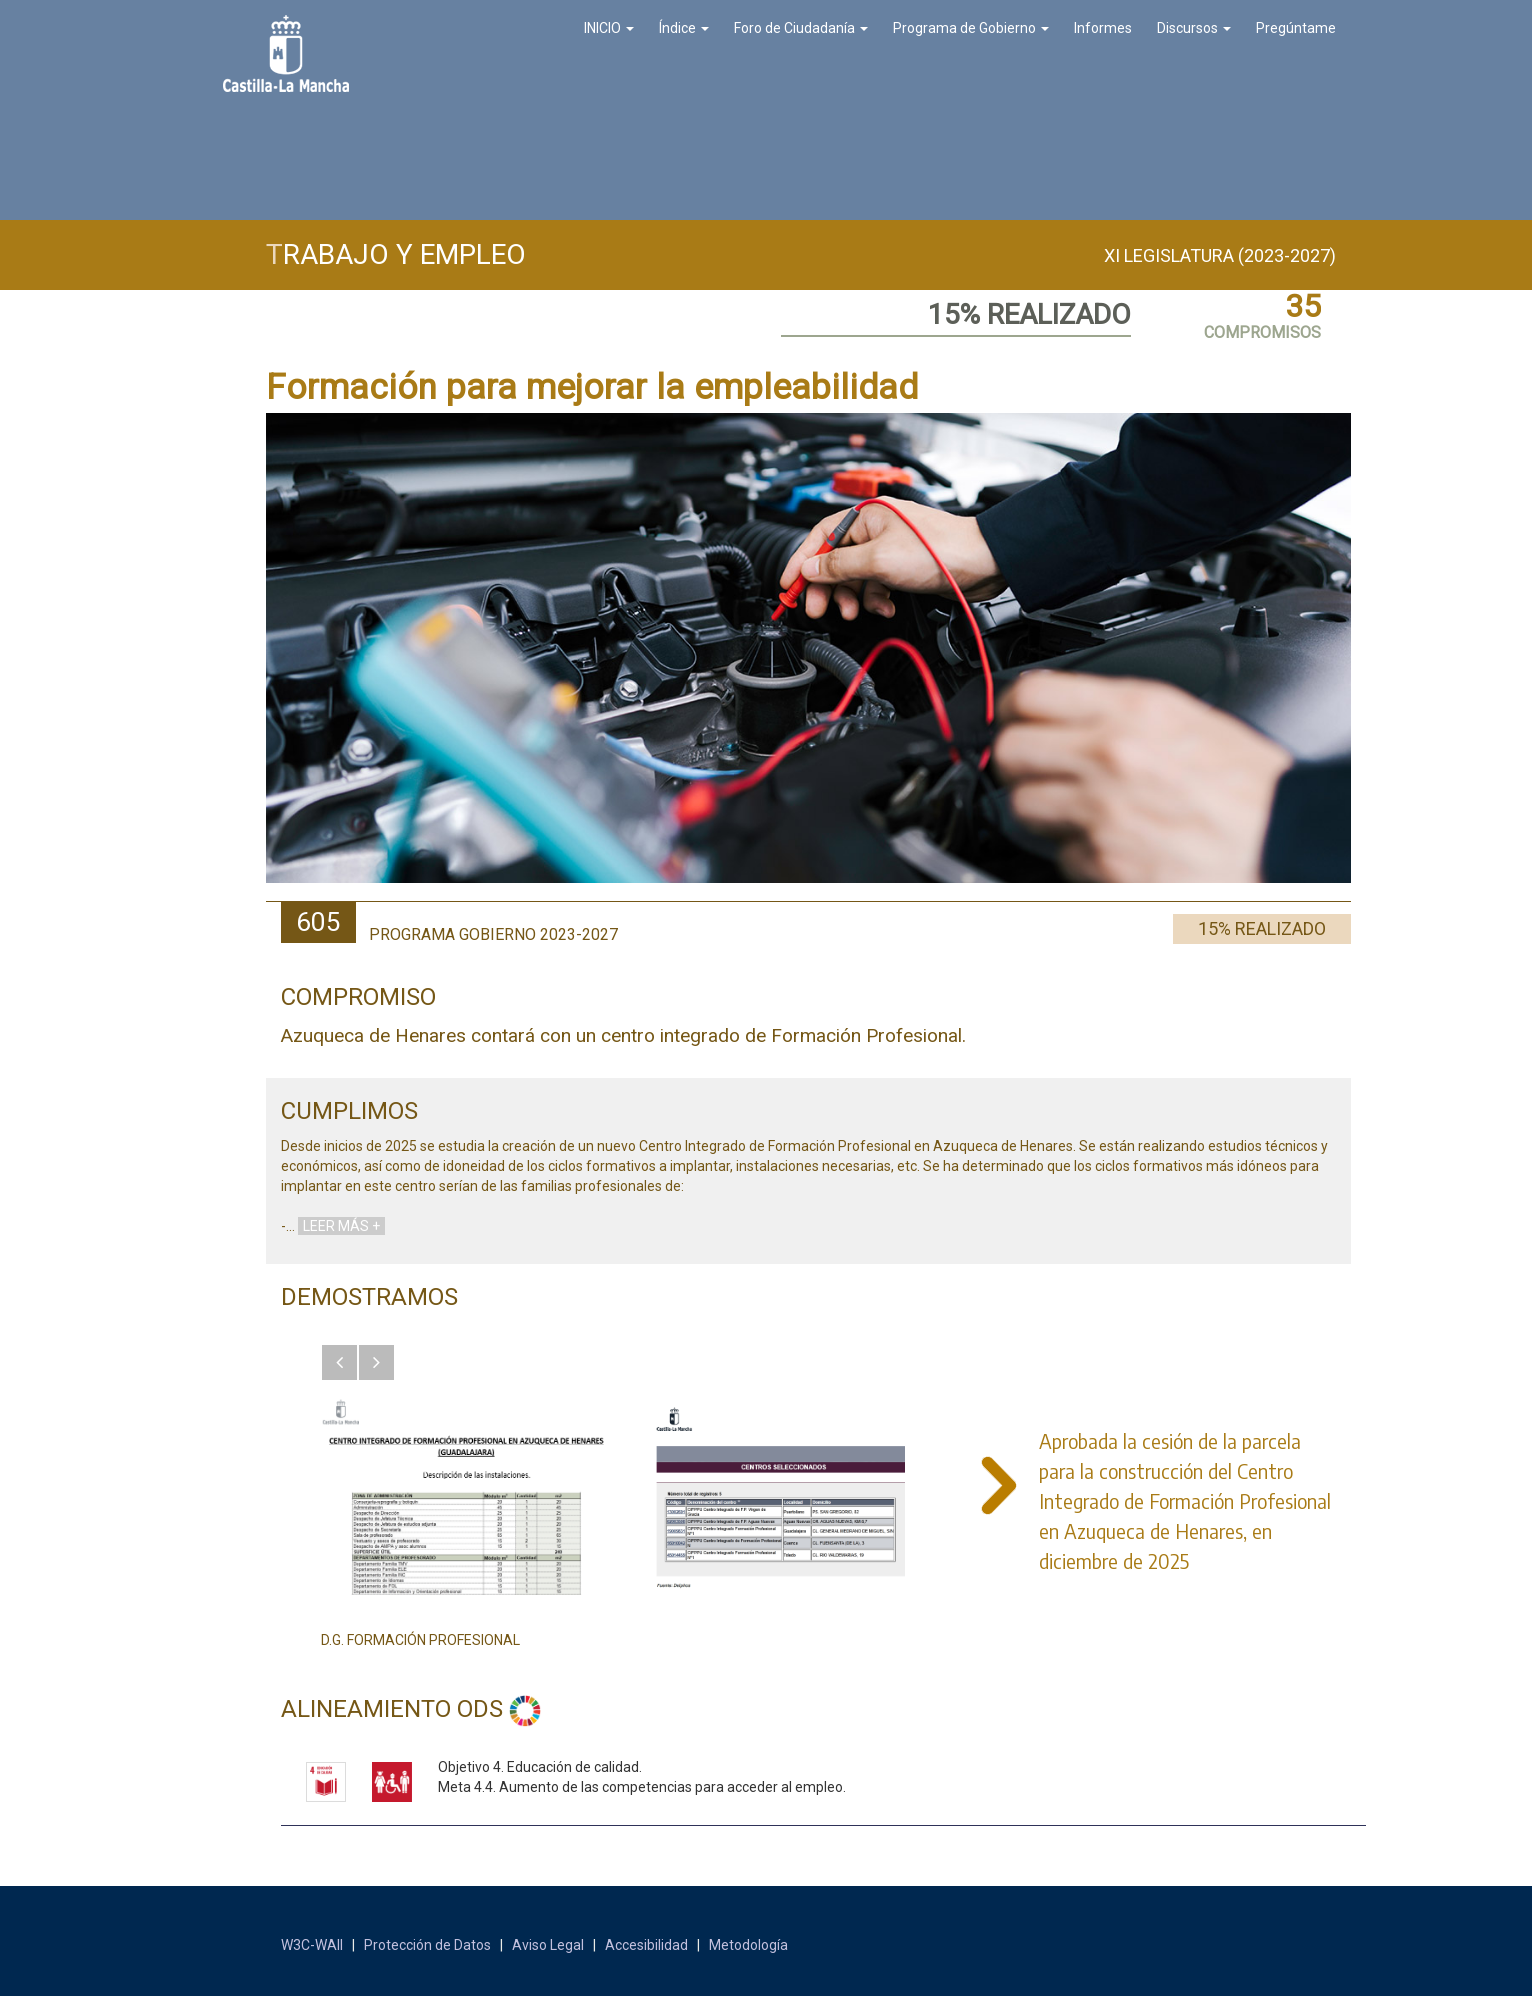 The image size is (1532, 1996). I want to click on Programa de Gobierno [button], so click(971, 28).